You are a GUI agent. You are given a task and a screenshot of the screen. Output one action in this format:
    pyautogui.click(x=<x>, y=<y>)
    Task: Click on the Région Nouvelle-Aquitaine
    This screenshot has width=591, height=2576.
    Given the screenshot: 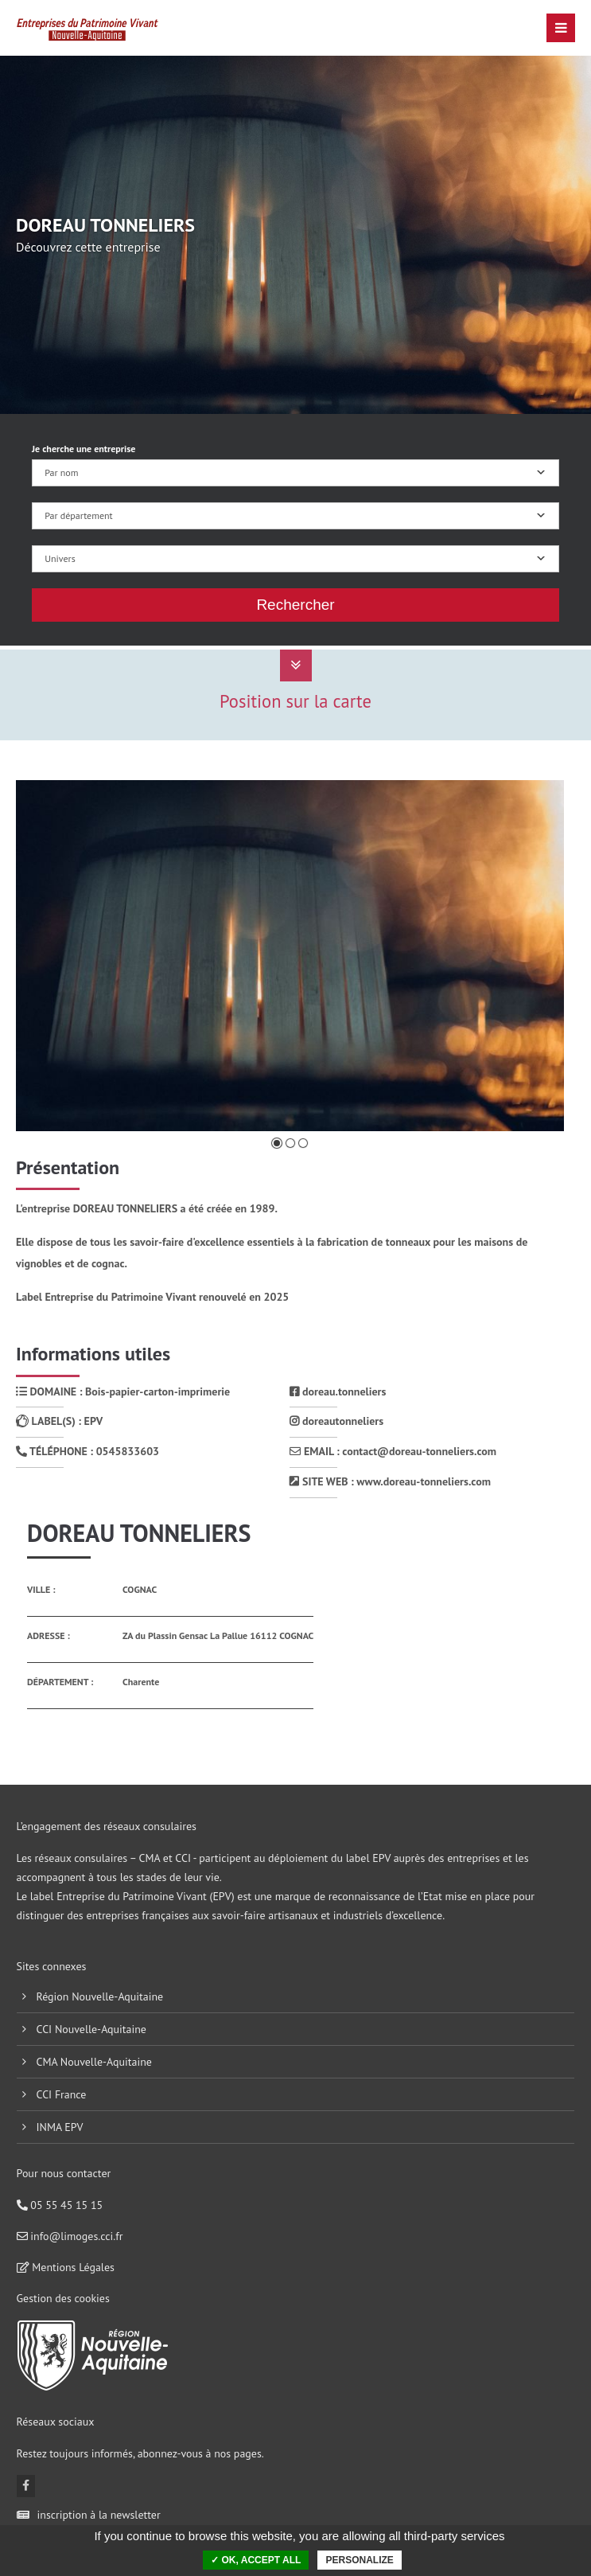 What is the action you would take?
    pyautogui.click(x=100, y=1996)
    